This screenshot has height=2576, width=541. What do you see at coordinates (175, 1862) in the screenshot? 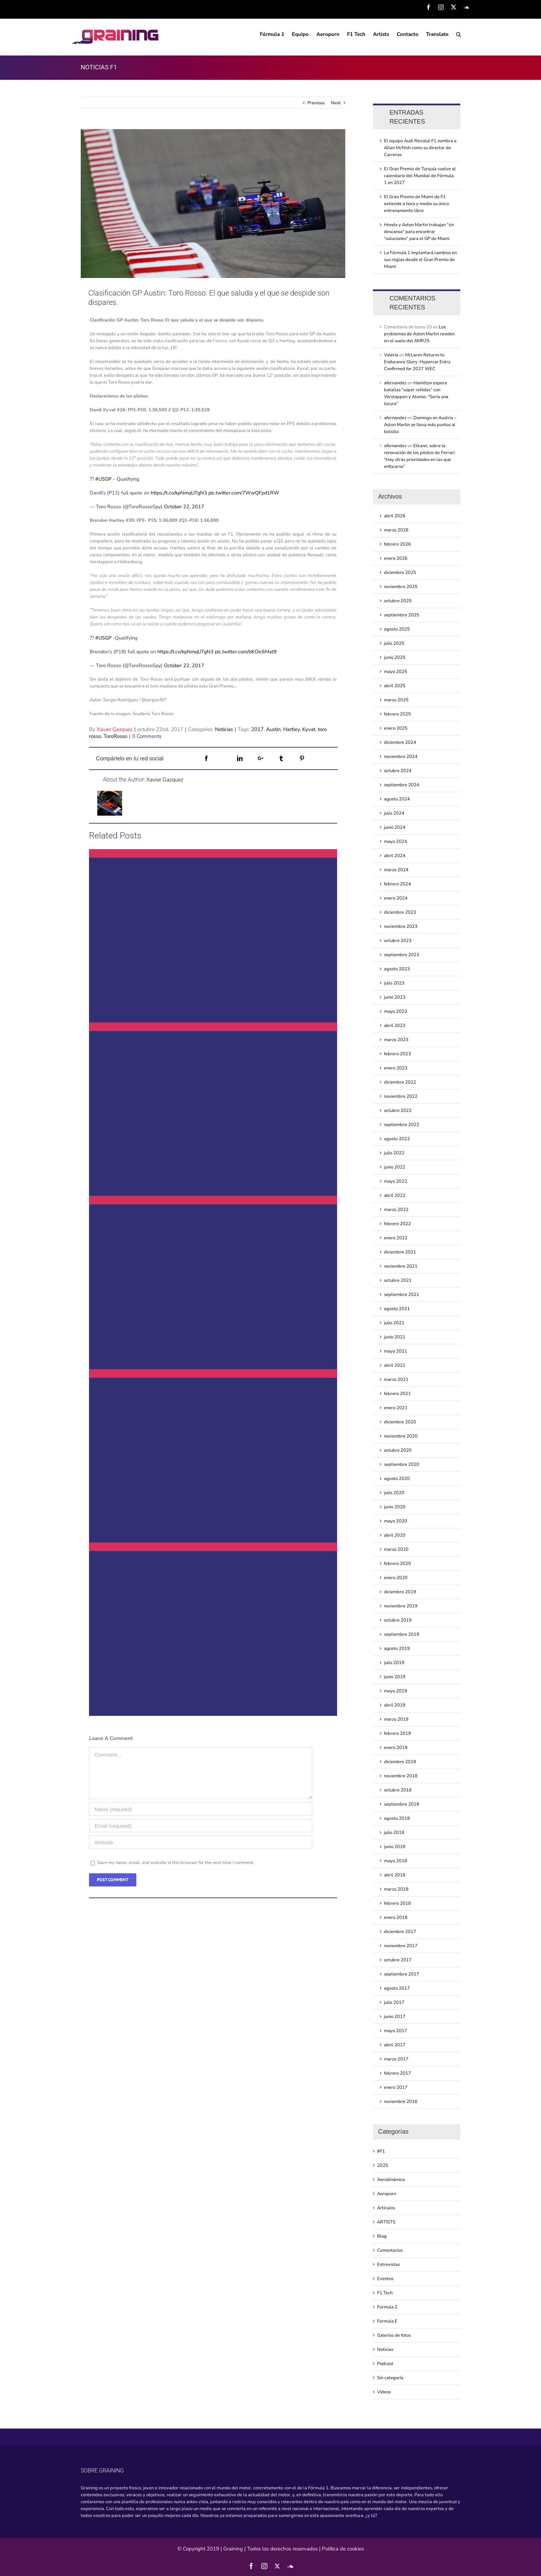
I see `Save my name, email, and website in this browser for the next time I comment.` at bounding box center [175, 1862].